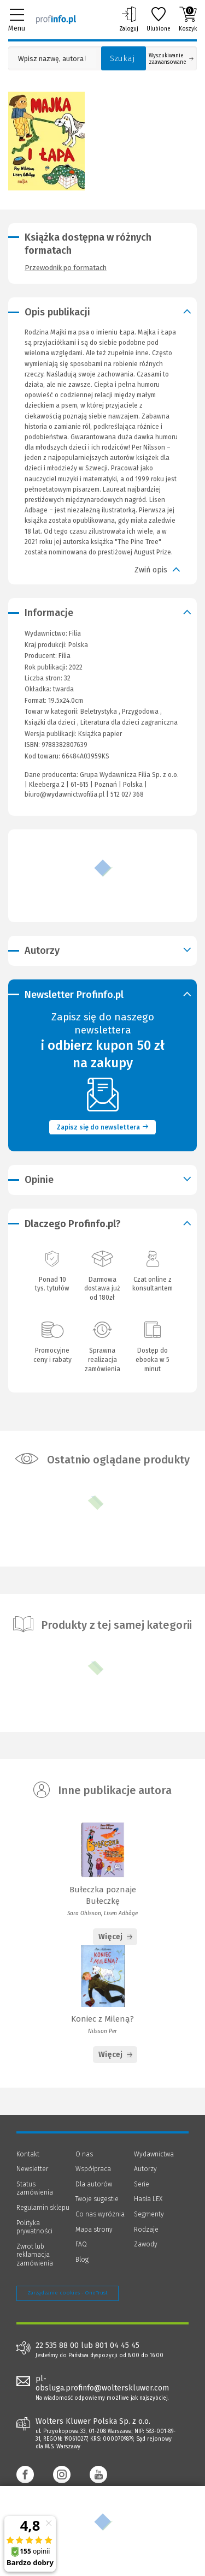 The image size is (205, 2576). Describe the element at coordinates (145, 2169) in the screenshot. I see `Autorzy` at that location.